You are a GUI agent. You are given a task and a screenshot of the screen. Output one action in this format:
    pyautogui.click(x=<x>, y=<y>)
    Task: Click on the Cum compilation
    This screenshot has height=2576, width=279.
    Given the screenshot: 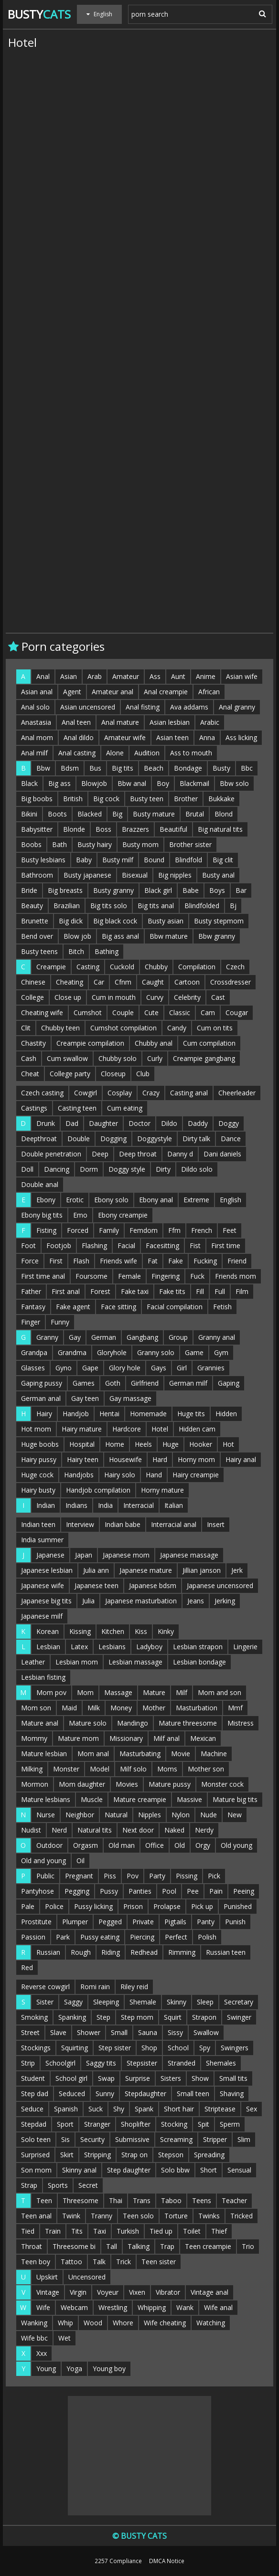 What is the action you would take?
    pyautogui.click(x=209, y=1043)
    